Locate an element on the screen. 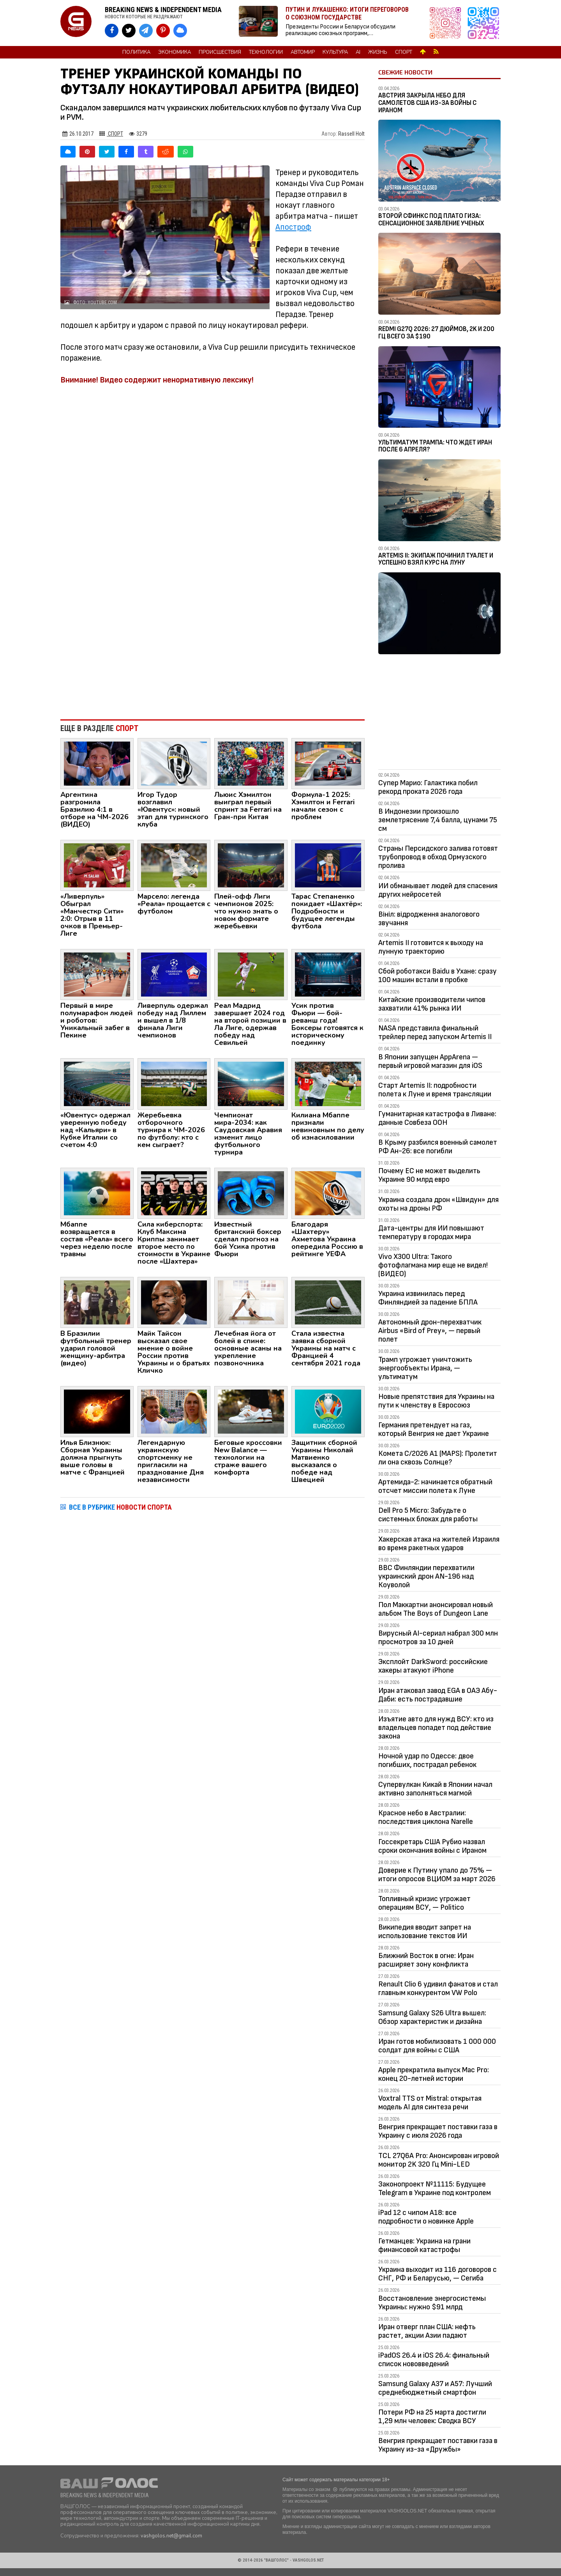  Комета C/2026 A1 (MAPS): Пролетит ли она сквозь Солнце? is located at coordinates (437, 1458).